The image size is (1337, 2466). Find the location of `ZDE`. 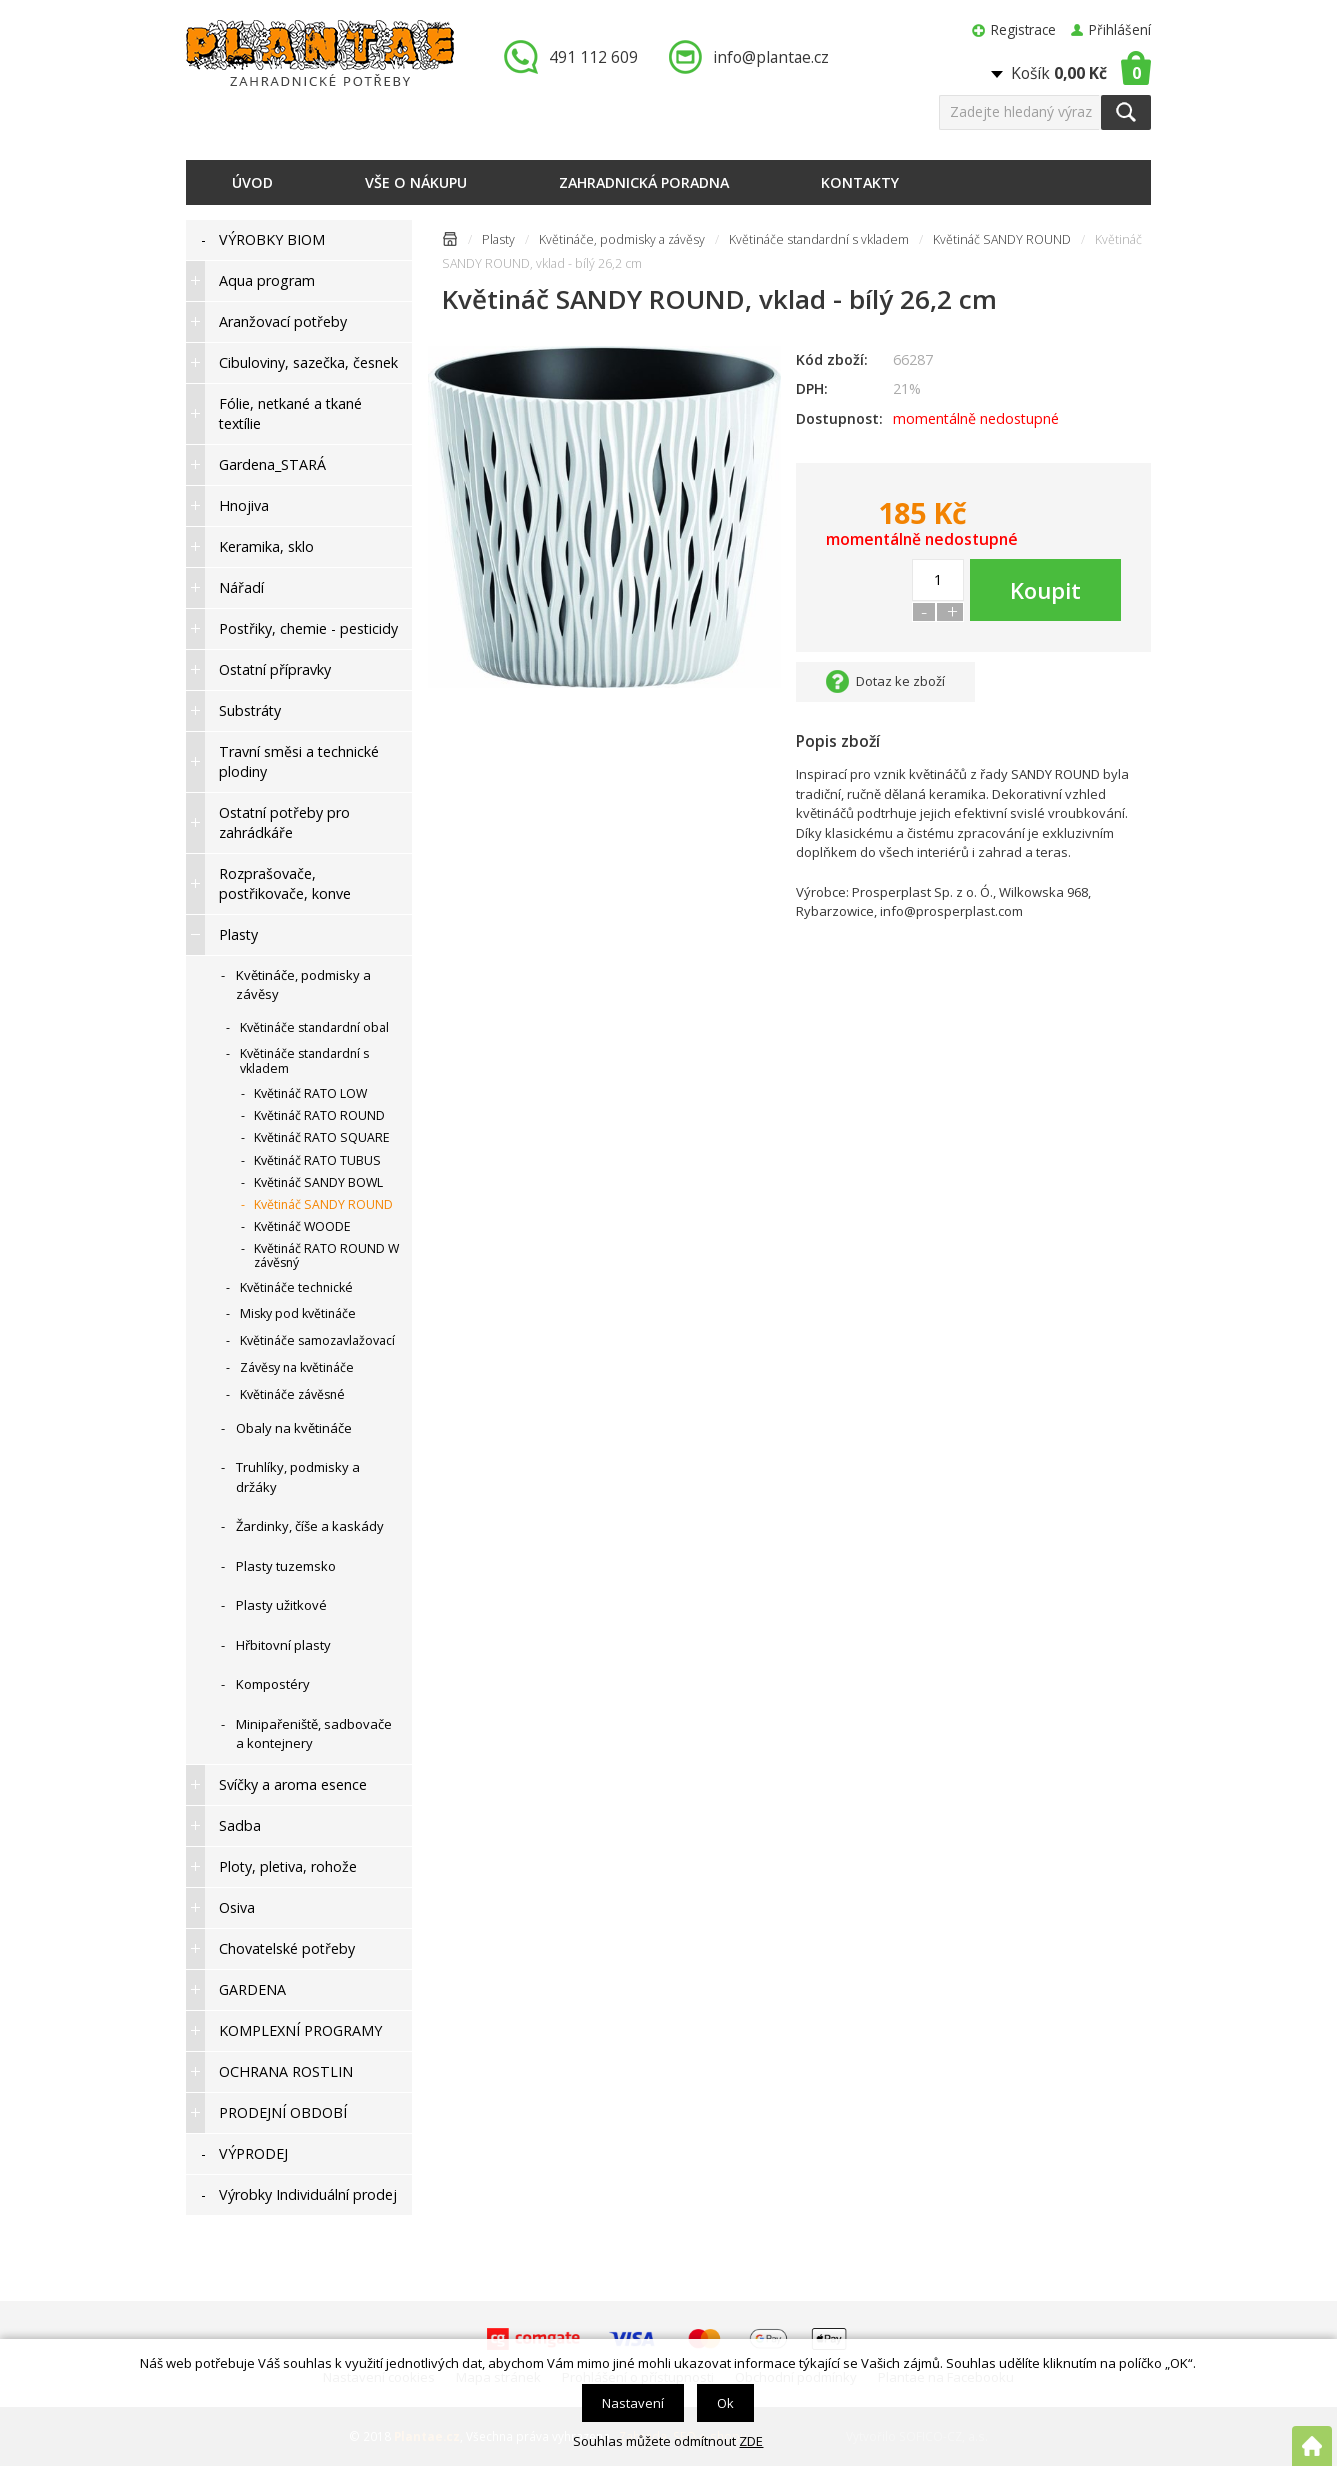

ZDE is located at coordinates (751, 2441).